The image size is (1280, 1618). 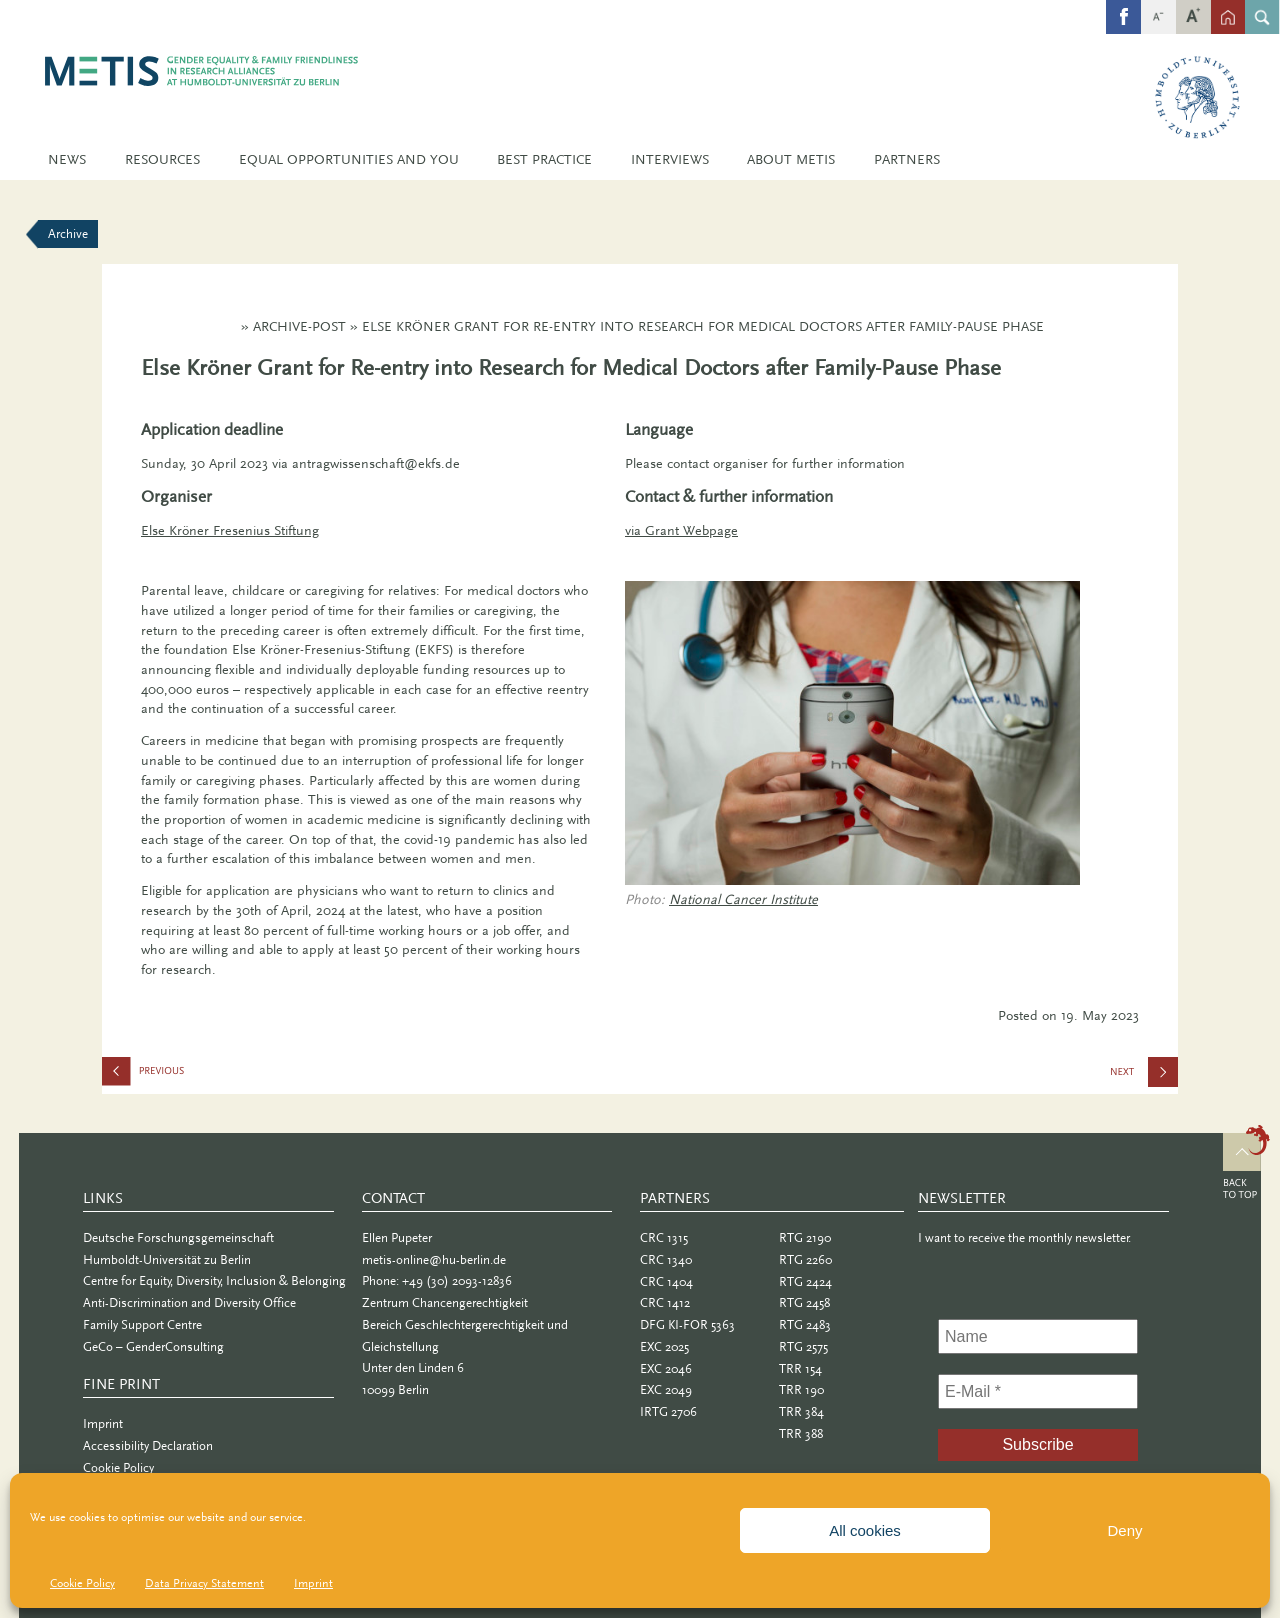 What do you see at coordinates (666, 1259) in the screenshot?
I see `CRC 1340` at bounding box center [666, 1259].